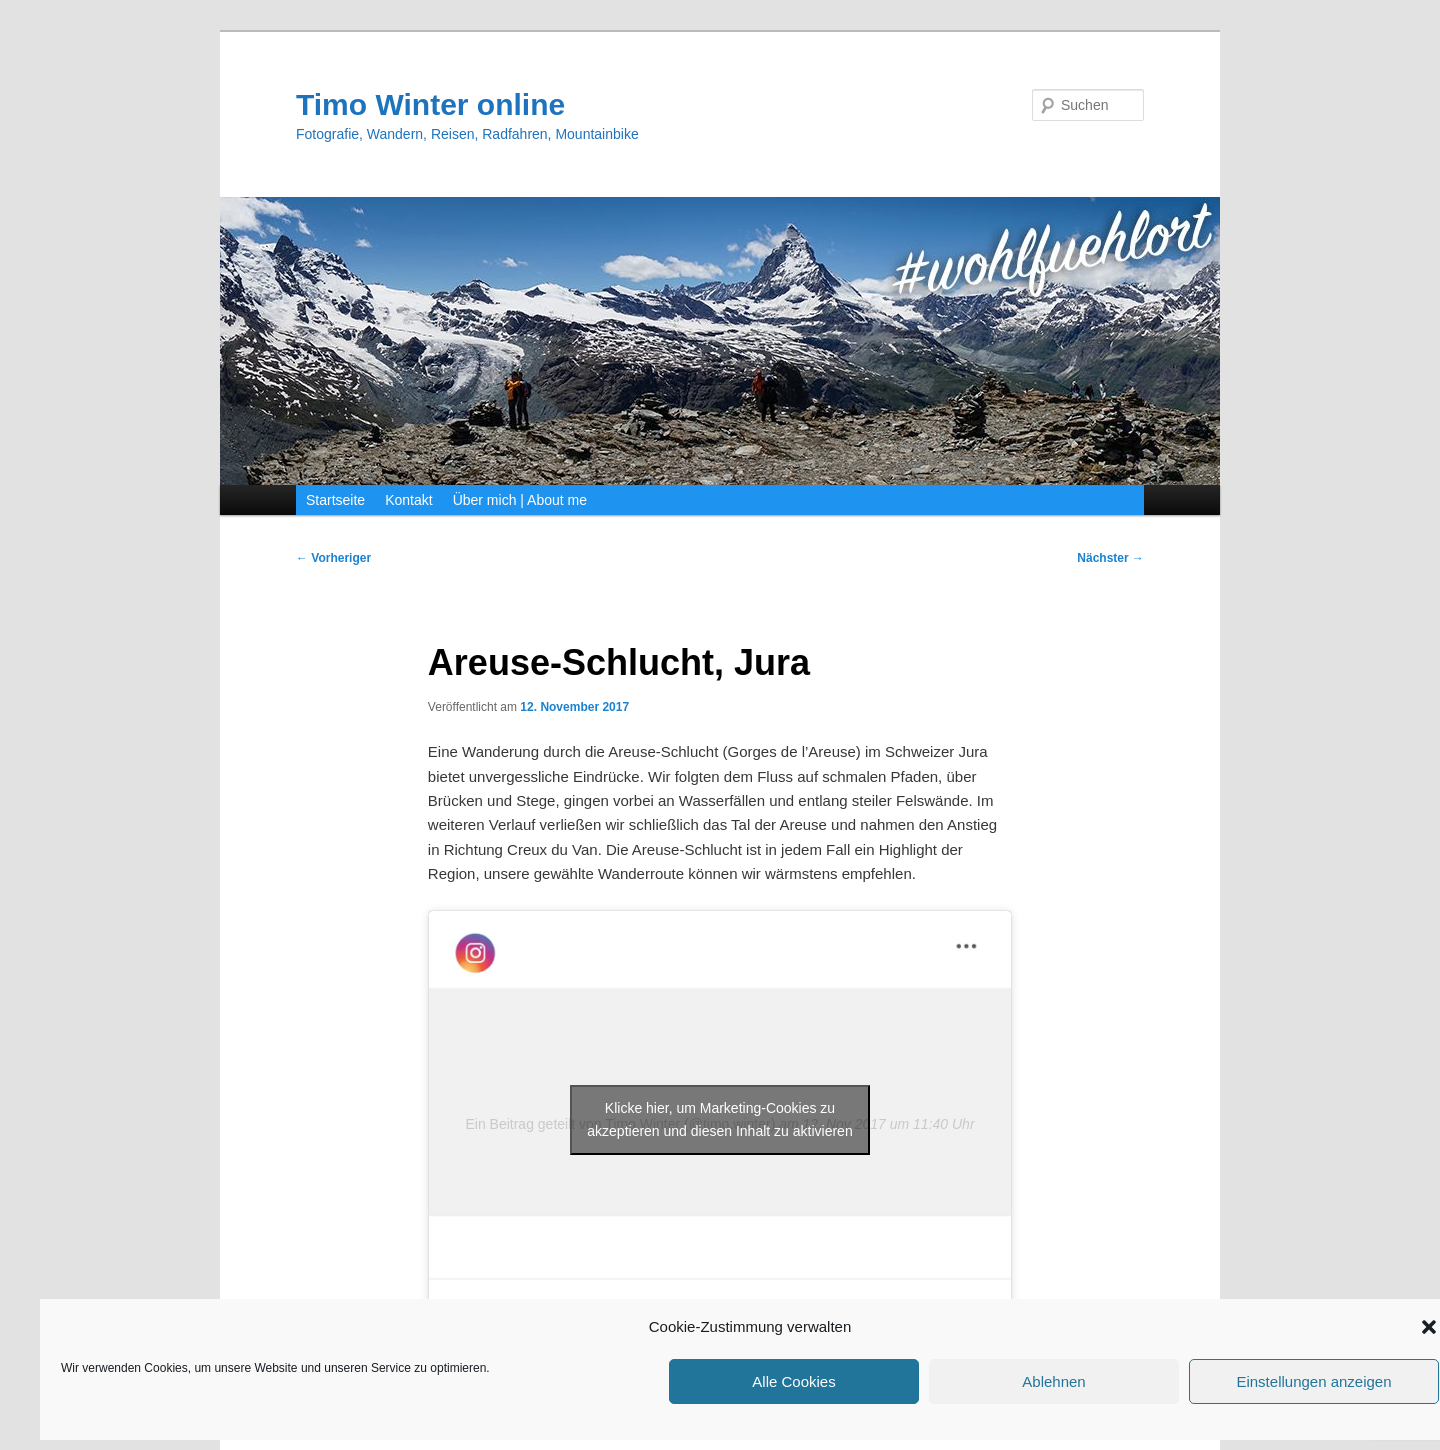  What do you see at coordinates (1313, 1381) in the screenshot?
I see `Einstellungen anzeigen` at bounding box center [1313, 1381].